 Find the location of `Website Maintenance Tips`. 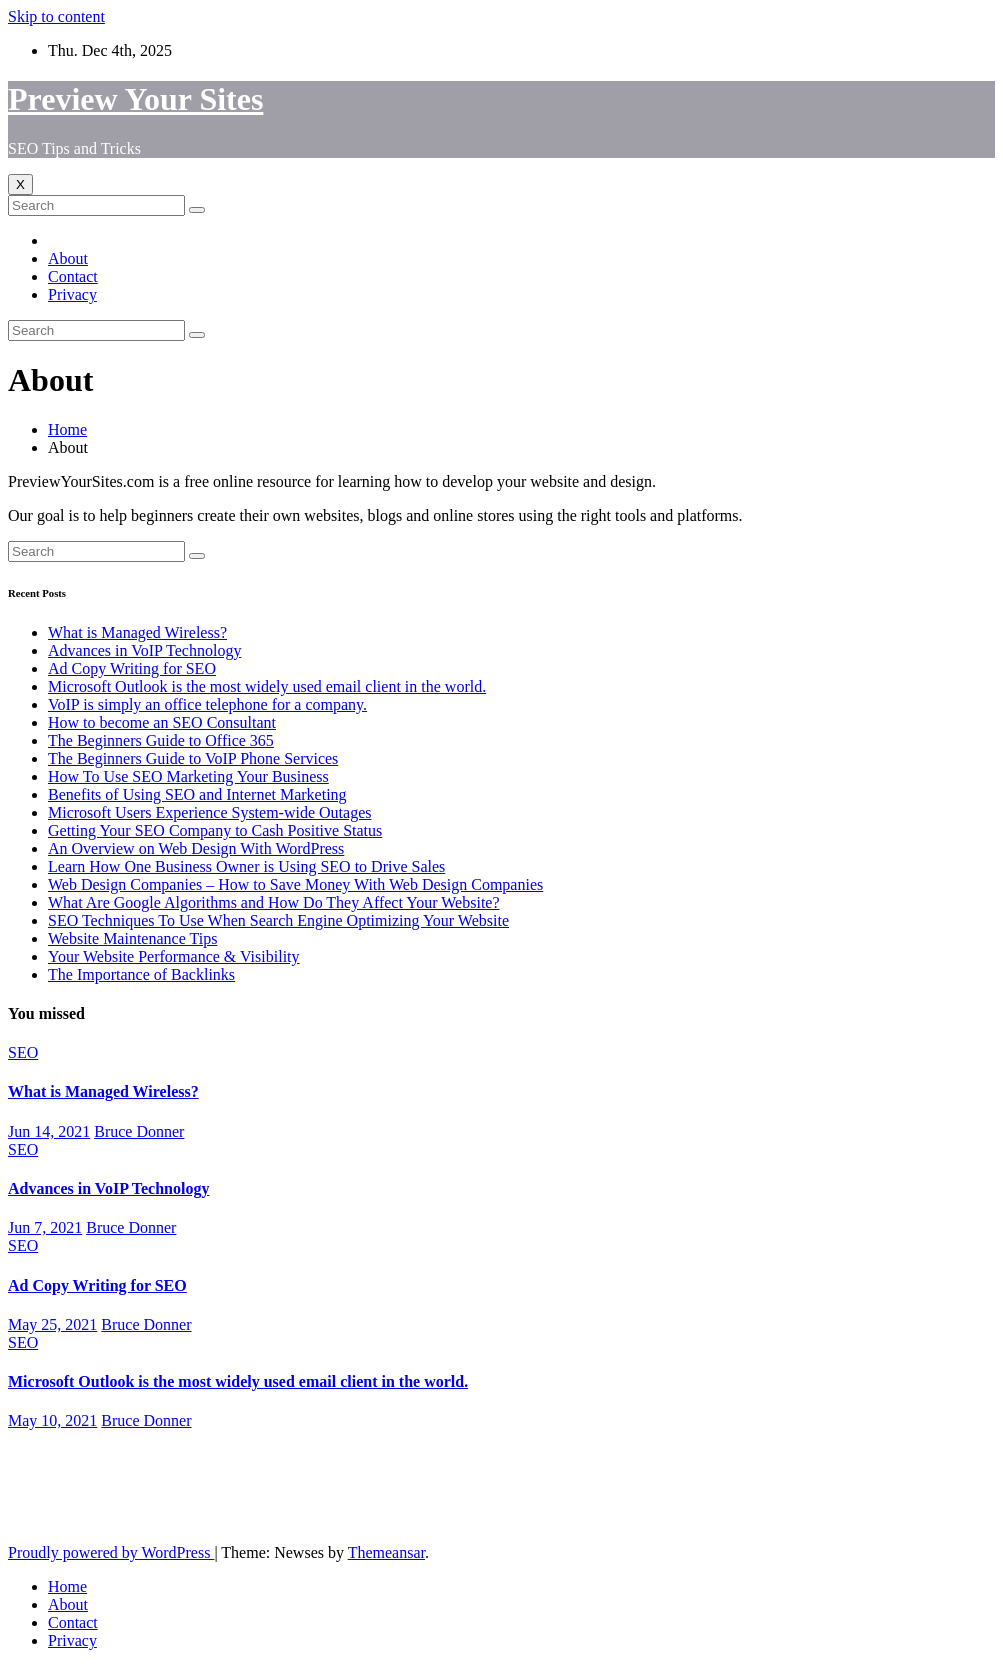

Website Maintenance Tips is located at coordinates (132, 938).